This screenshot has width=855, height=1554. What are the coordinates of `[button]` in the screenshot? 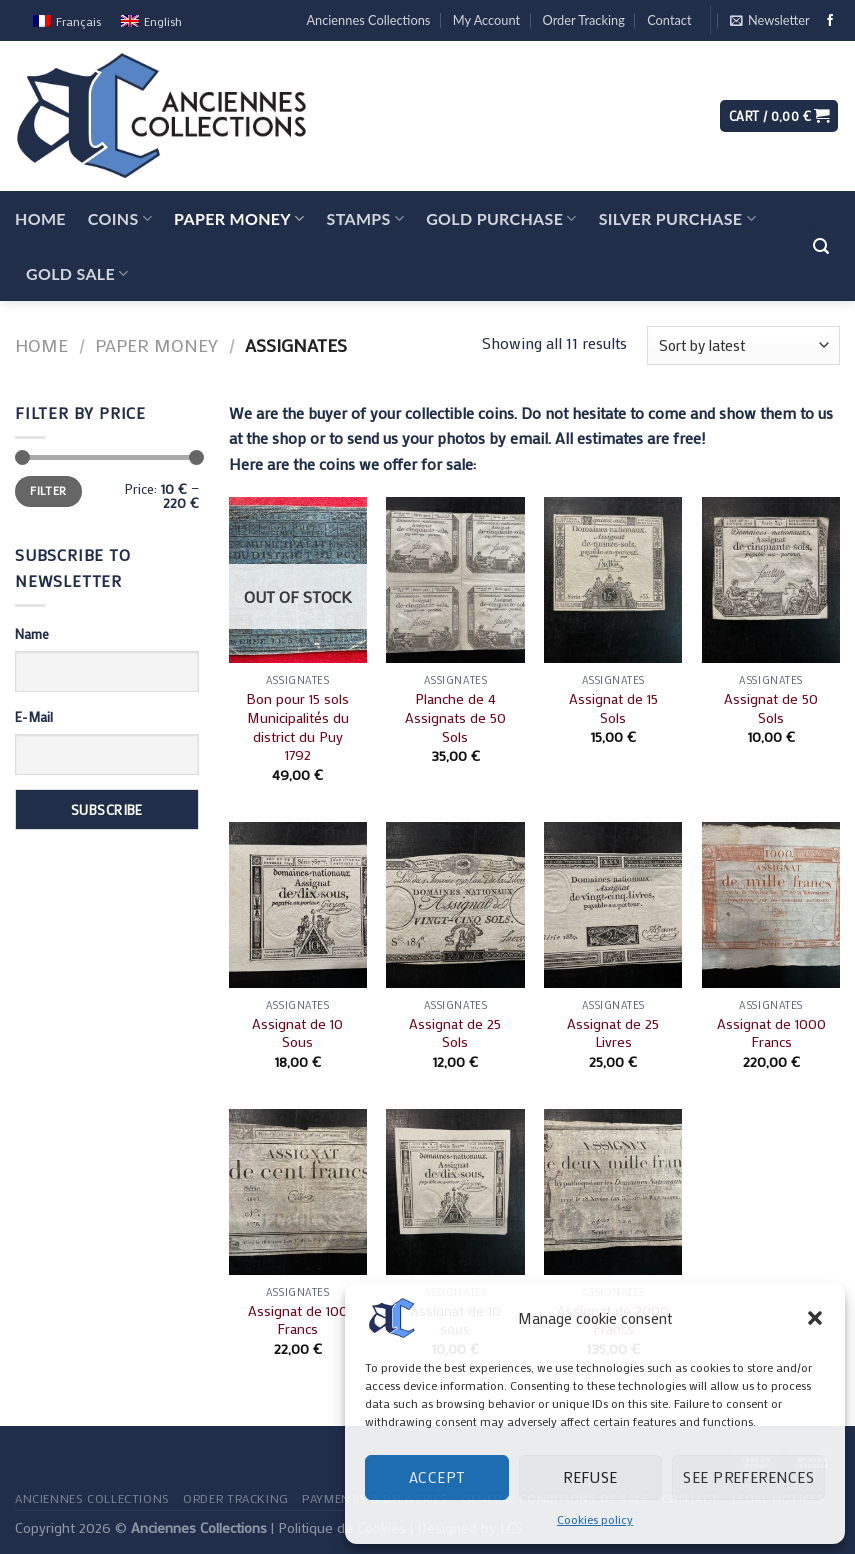 It's located at (815, 1318).